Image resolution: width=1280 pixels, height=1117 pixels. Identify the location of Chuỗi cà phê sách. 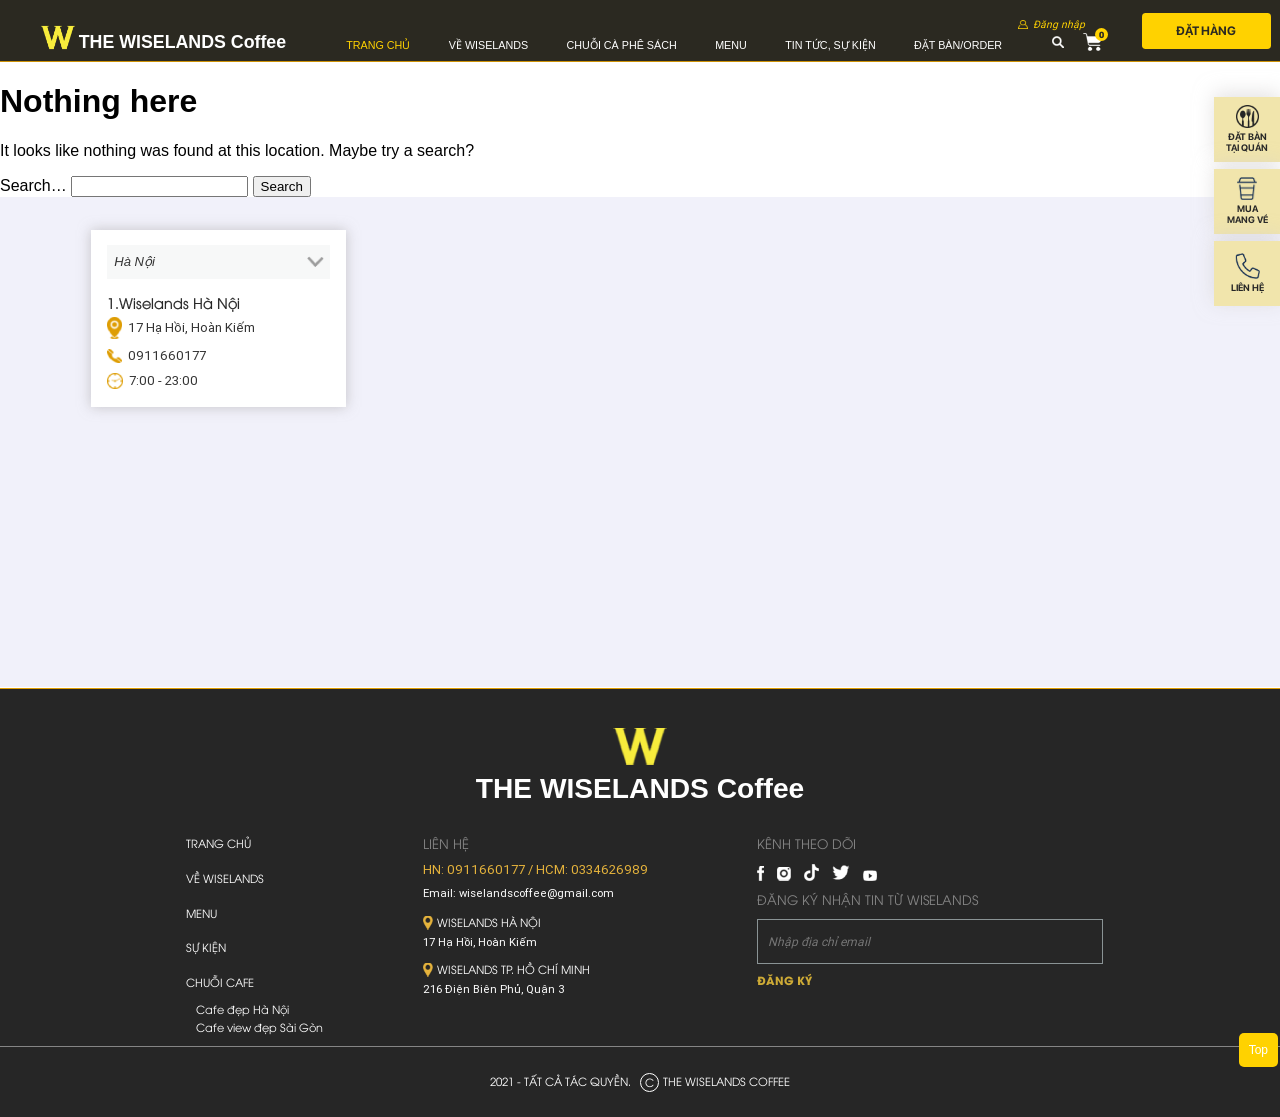
(622, 45).